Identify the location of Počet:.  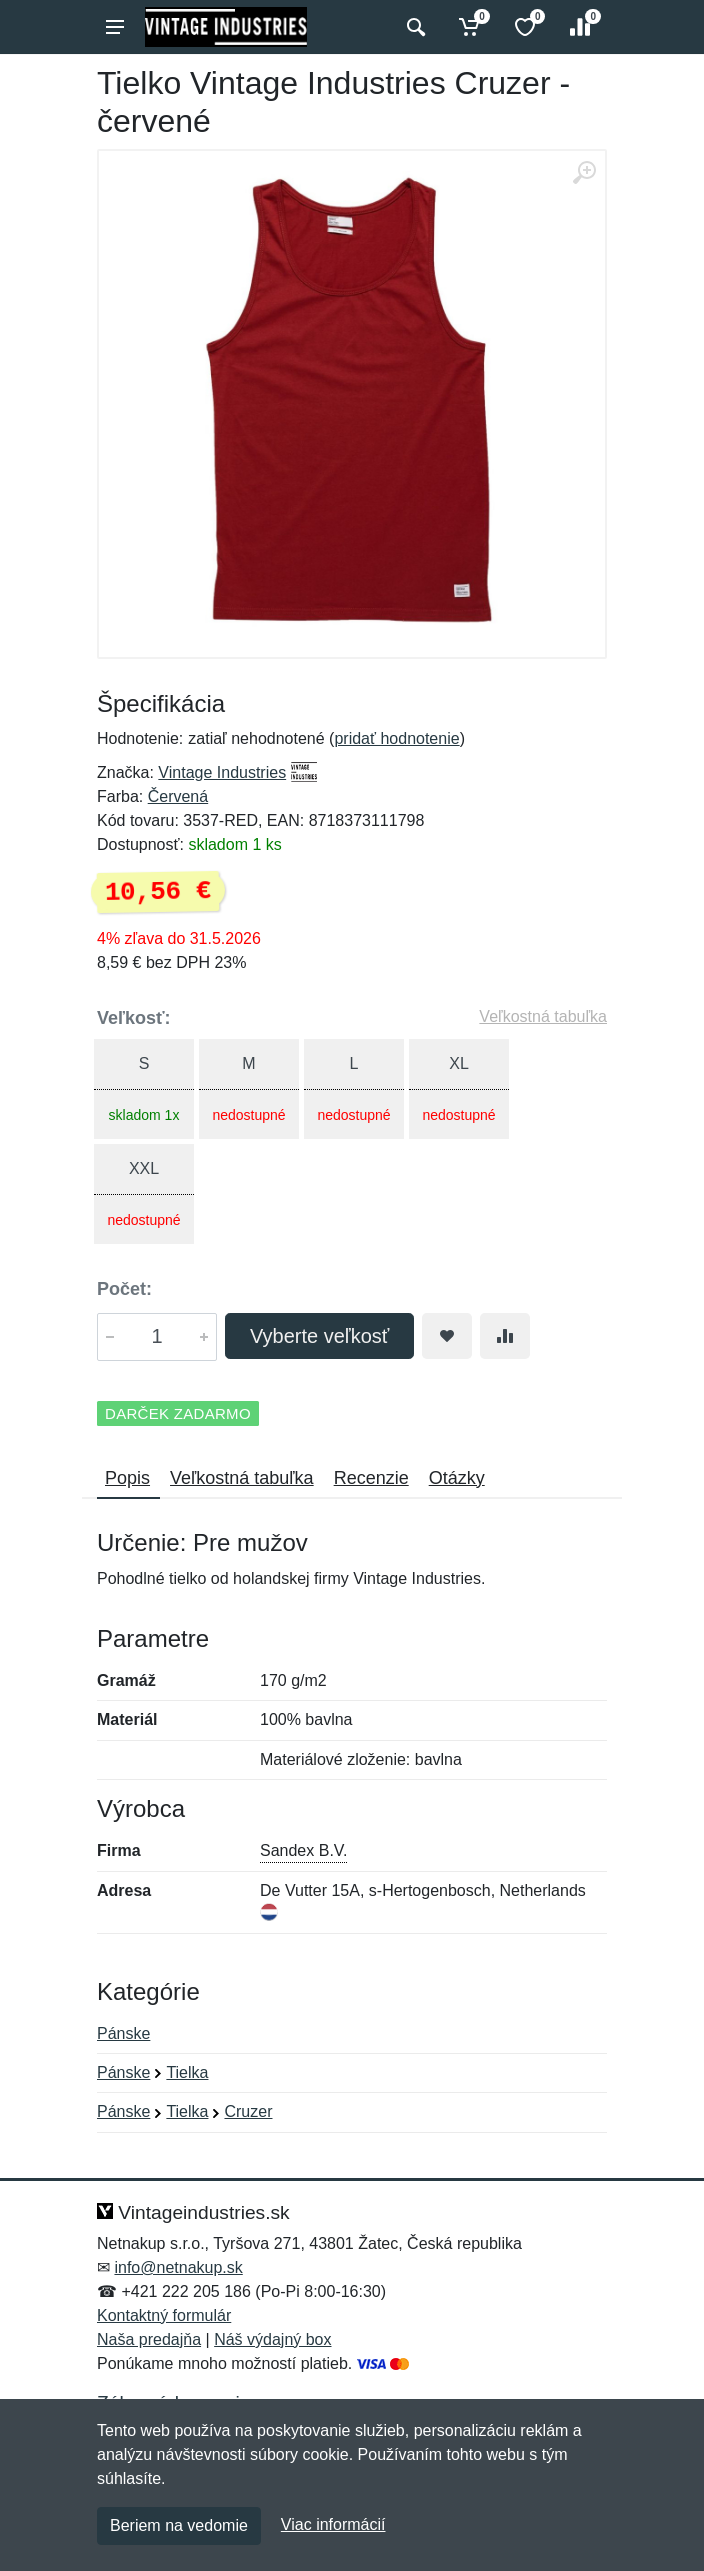
(124, 1289).